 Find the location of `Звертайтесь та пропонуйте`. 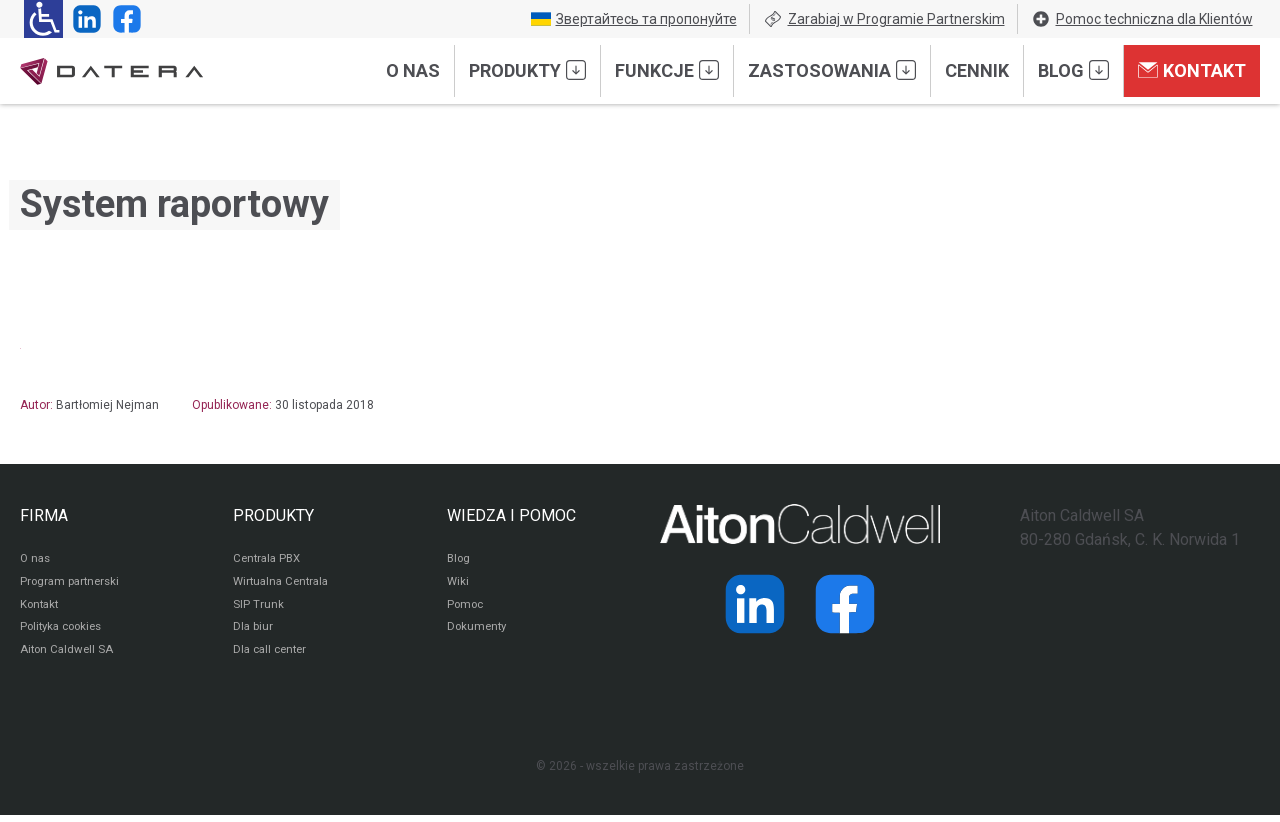

Звертайтесь та пропонуйте is located at coordinates (634, 19).